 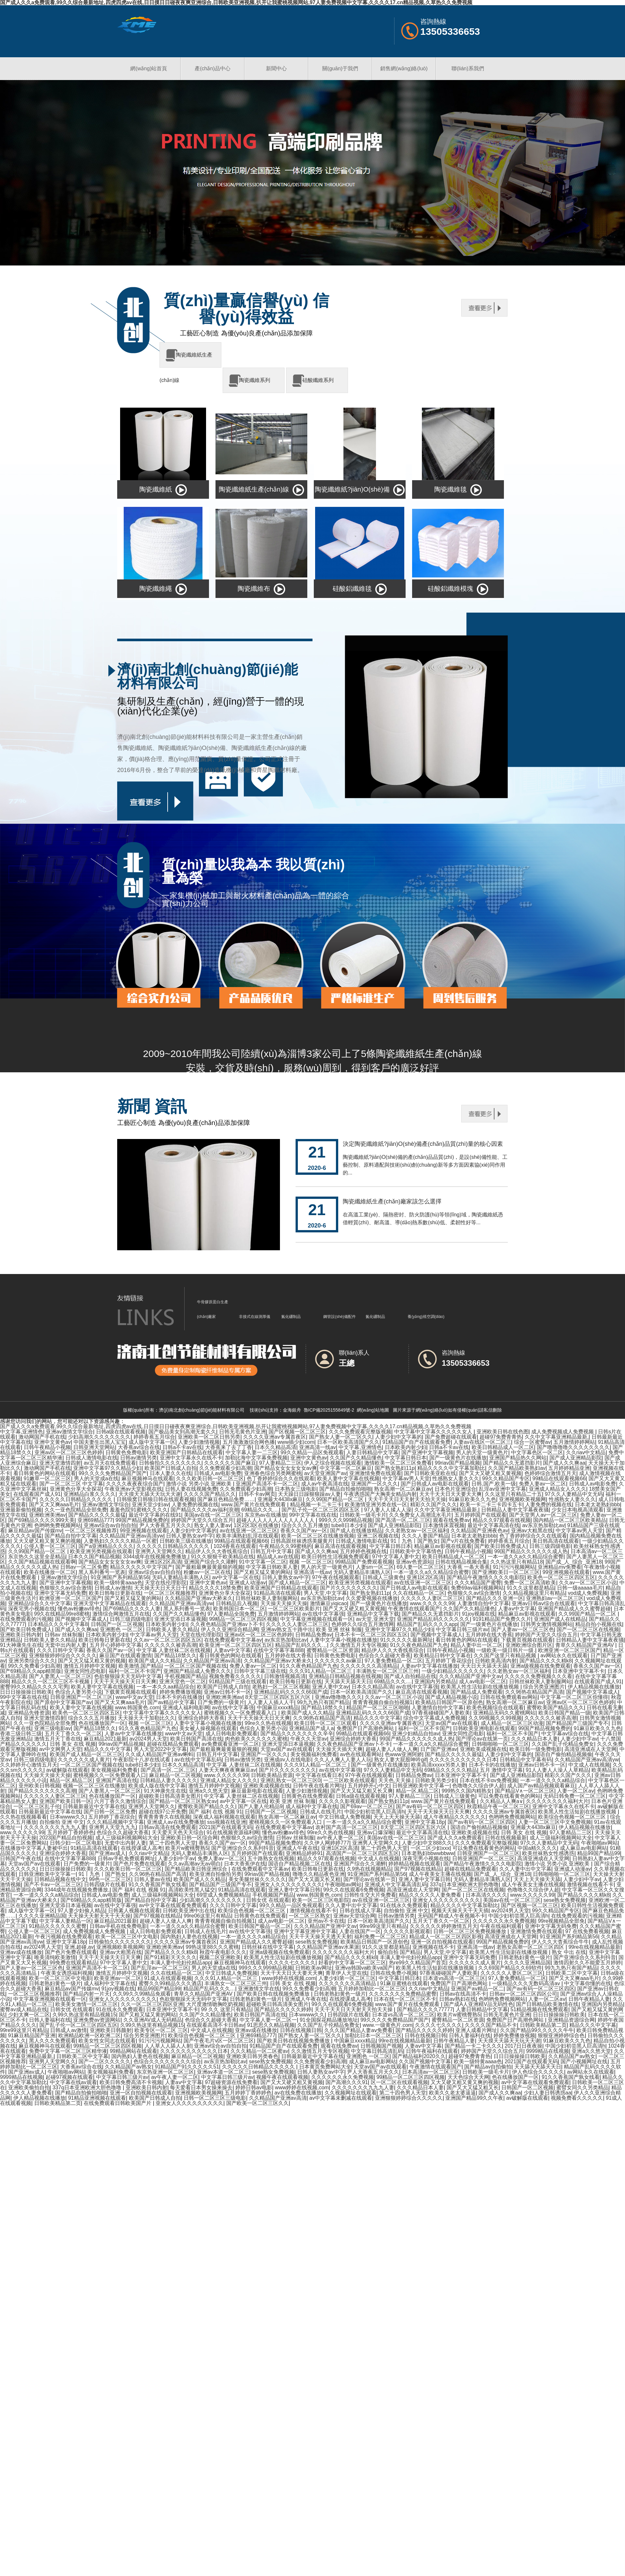 What do you see at coordinates (112, 1588) in the screenshot?
I see `日韩成人av激情` at bounding box center [112, 1588].